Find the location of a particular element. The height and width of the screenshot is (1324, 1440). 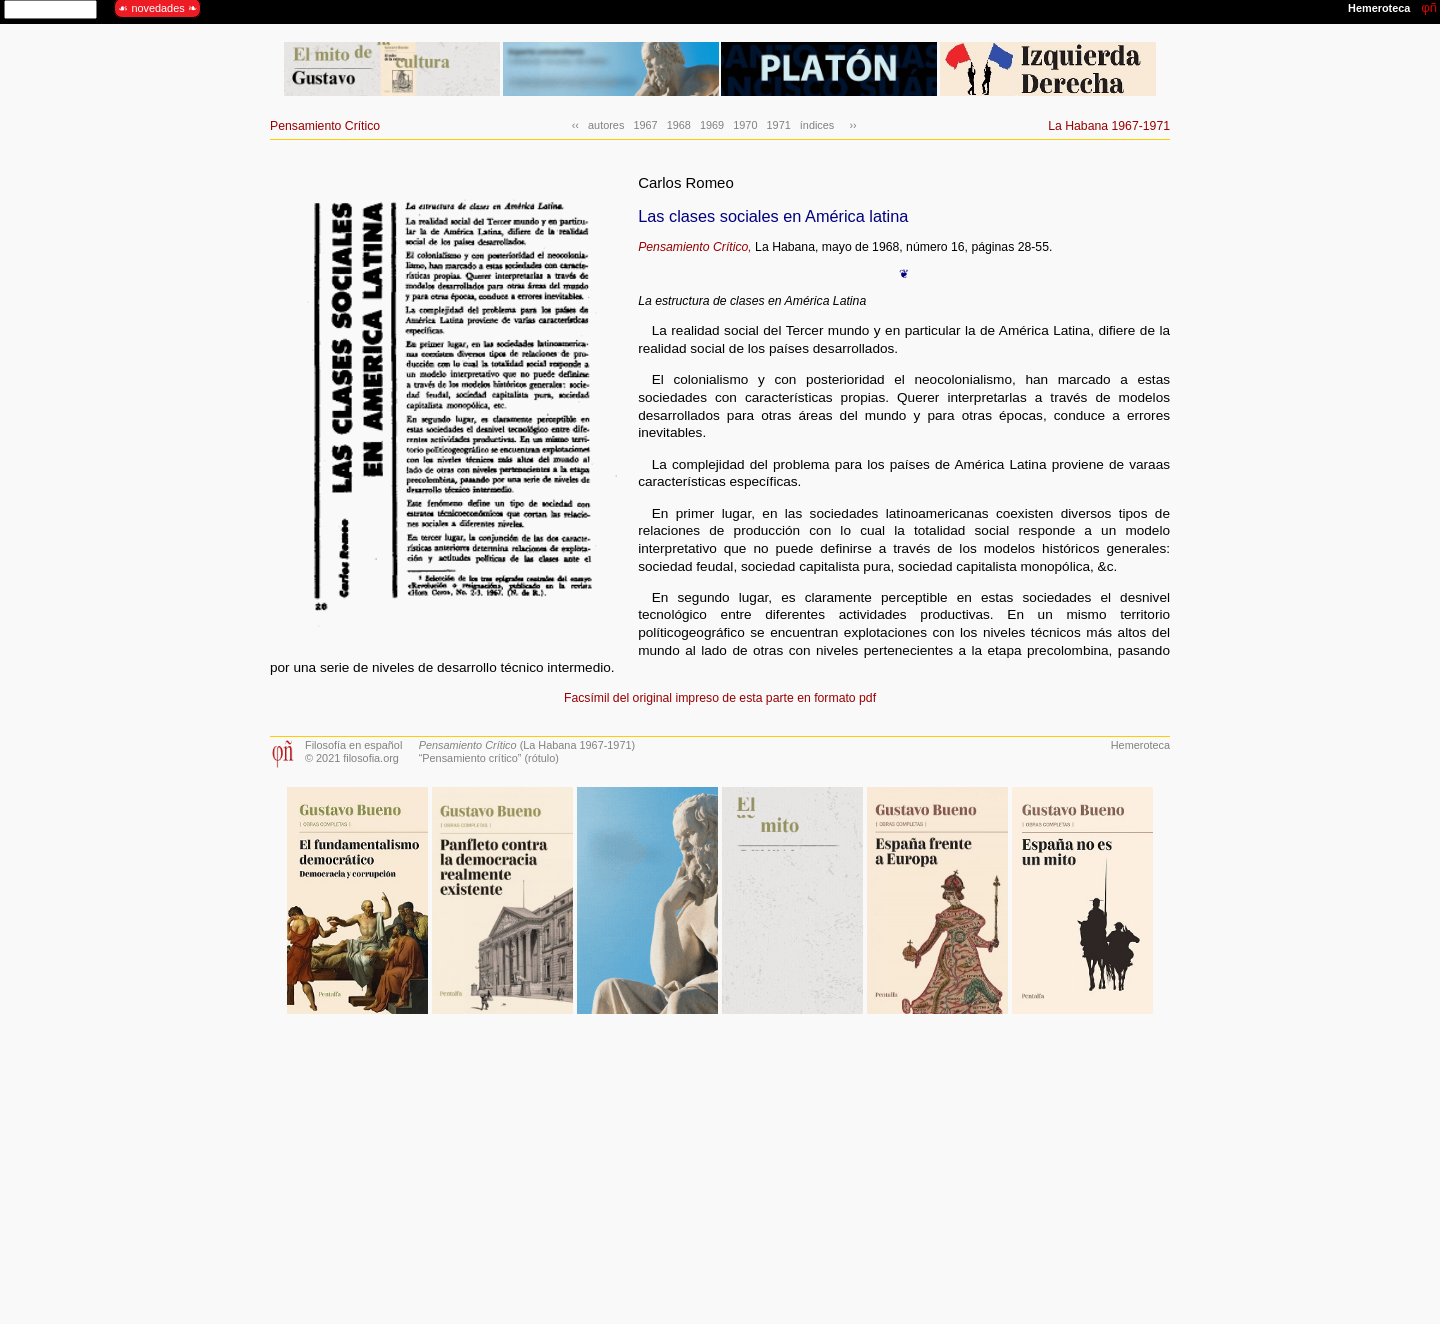

Hemeroteca is located at coordinates (1140, 745).